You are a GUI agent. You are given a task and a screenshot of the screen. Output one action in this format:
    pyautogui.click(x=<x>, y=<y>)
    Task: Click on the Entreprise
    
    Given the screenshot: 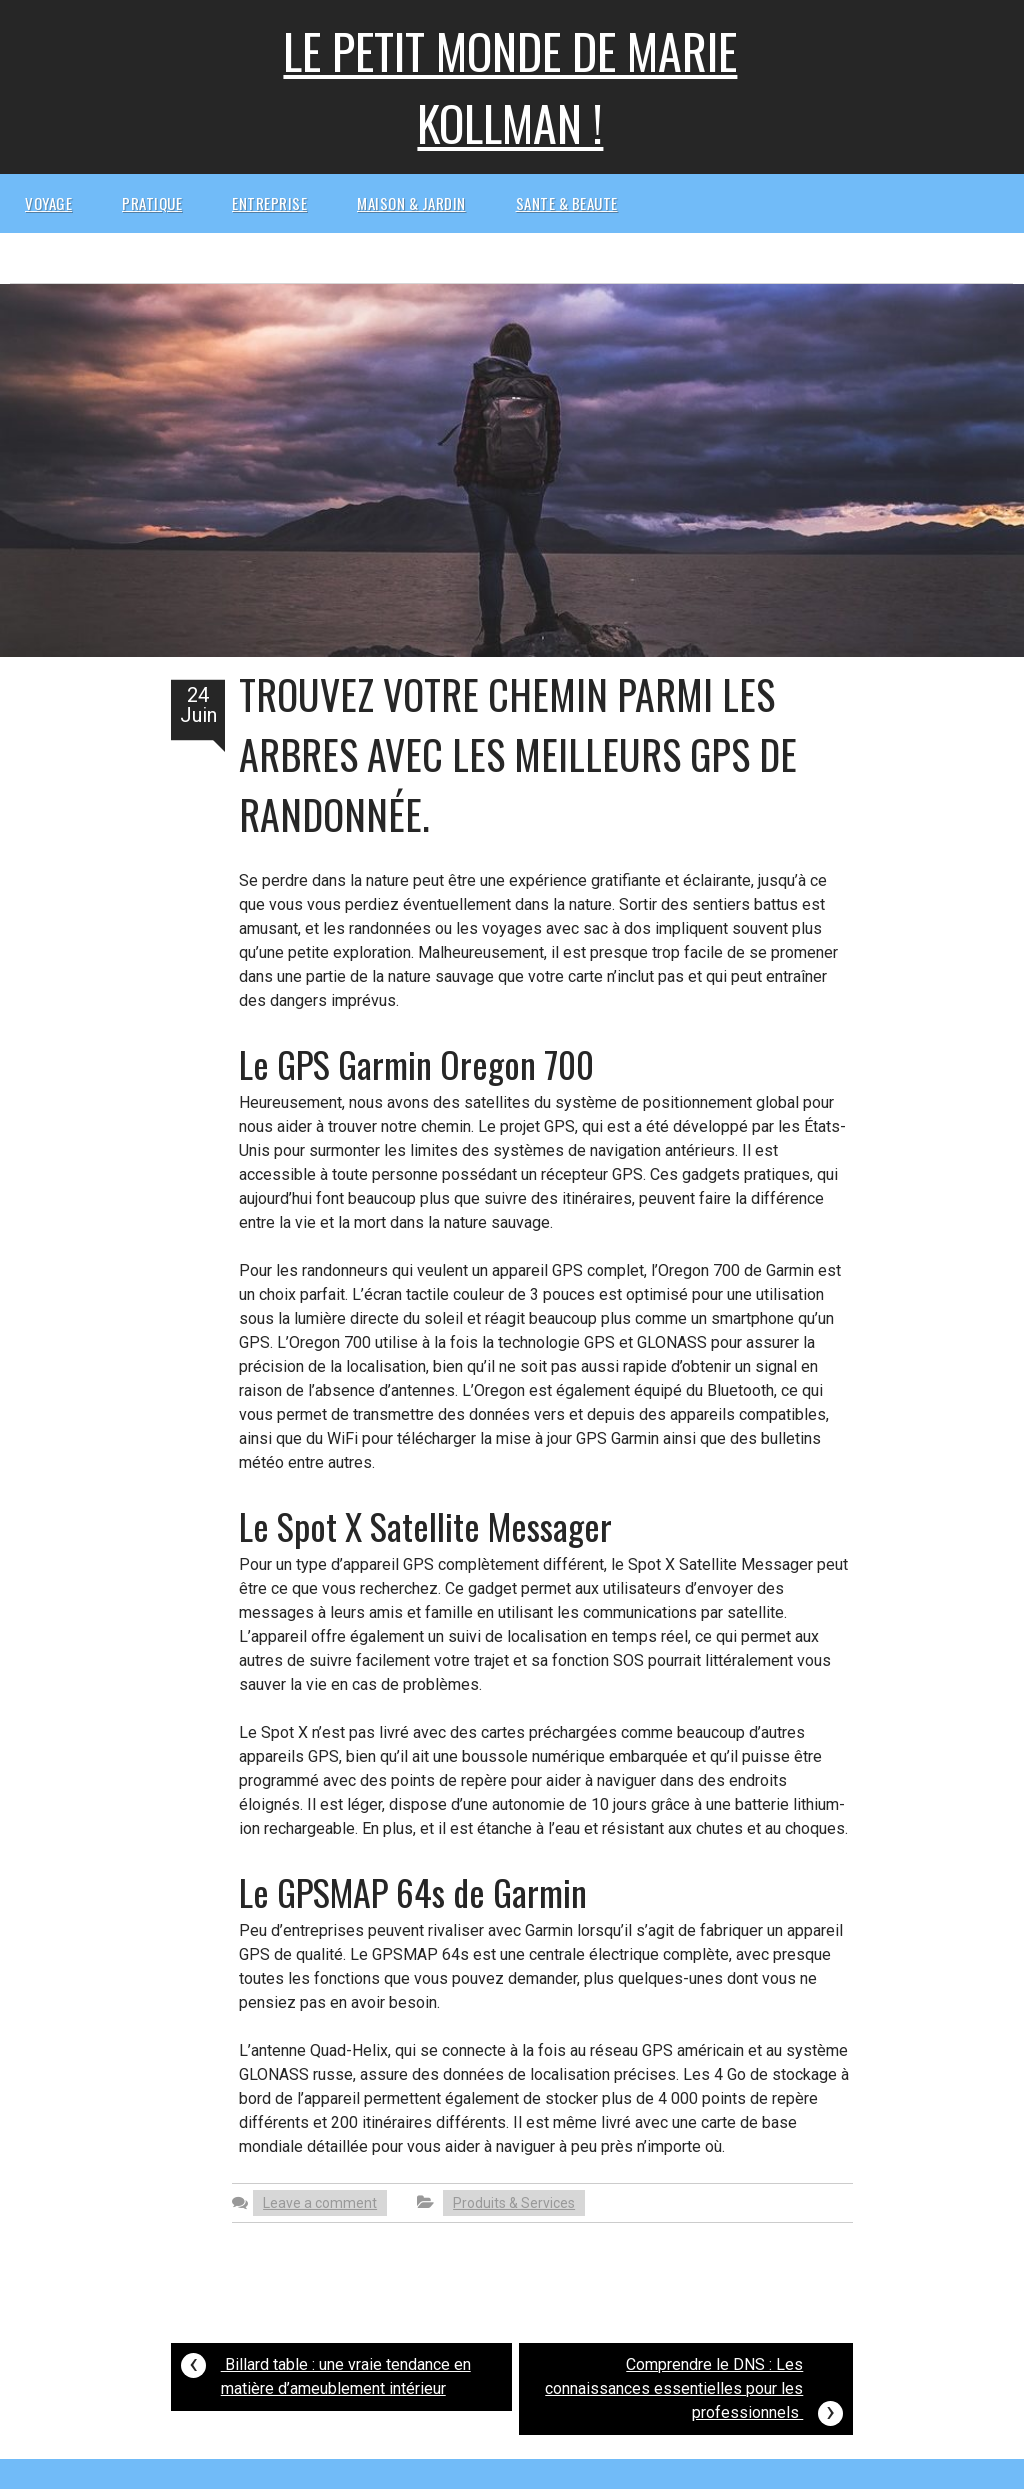 What is the action you would take?
    pyautogui.click(x=269, y=203)
    